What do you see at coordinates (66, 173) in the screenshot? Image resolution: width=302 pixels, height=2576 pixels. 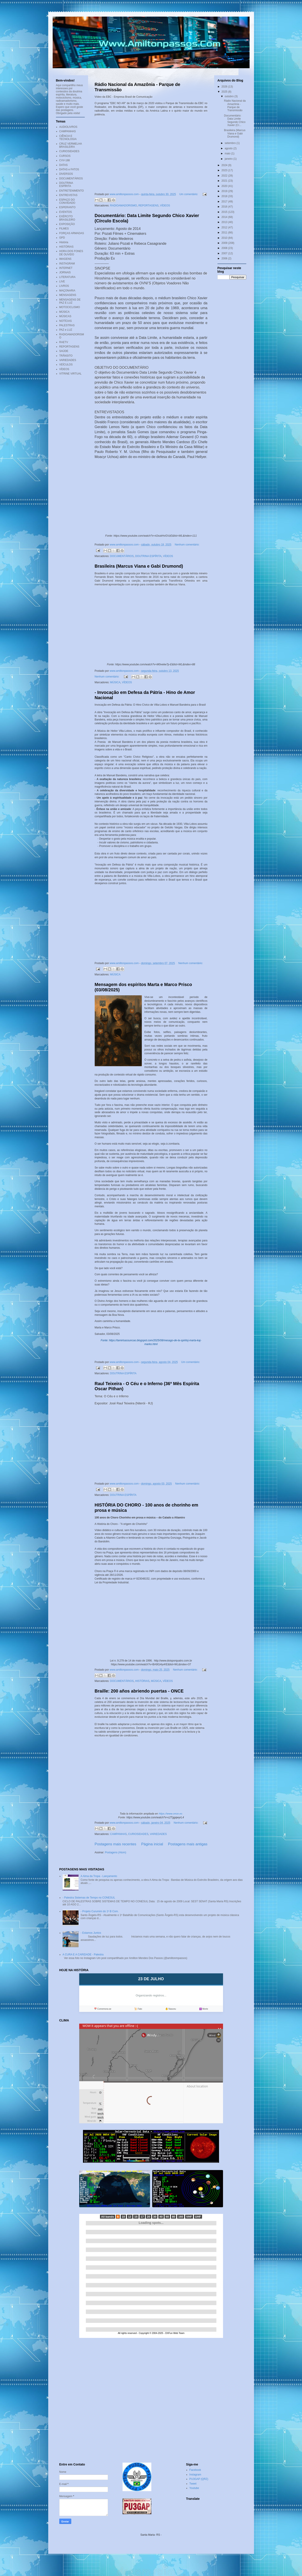 I see `DIVERSOS` at bounding box center [66, 173].